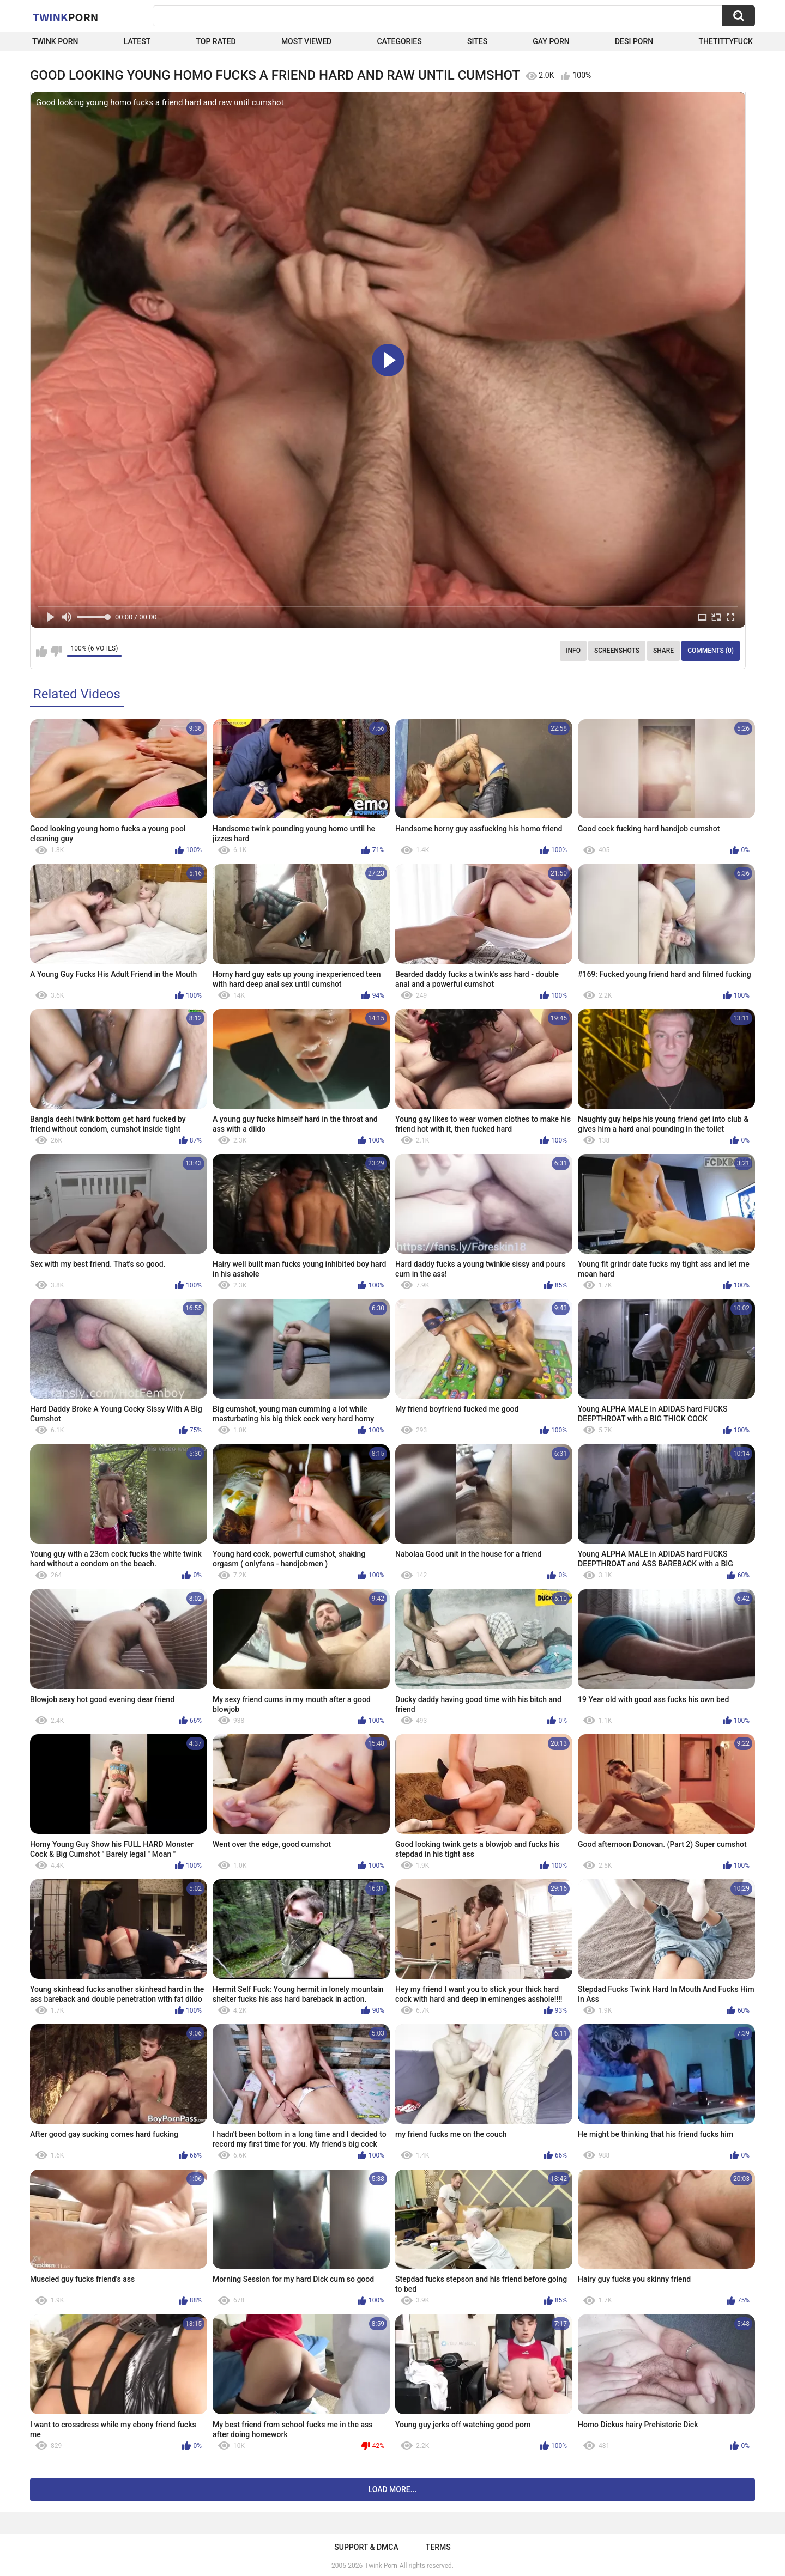  Describe the element at coordinates (634, 41) in the screenshot. I see `Desi Porn` at that location.